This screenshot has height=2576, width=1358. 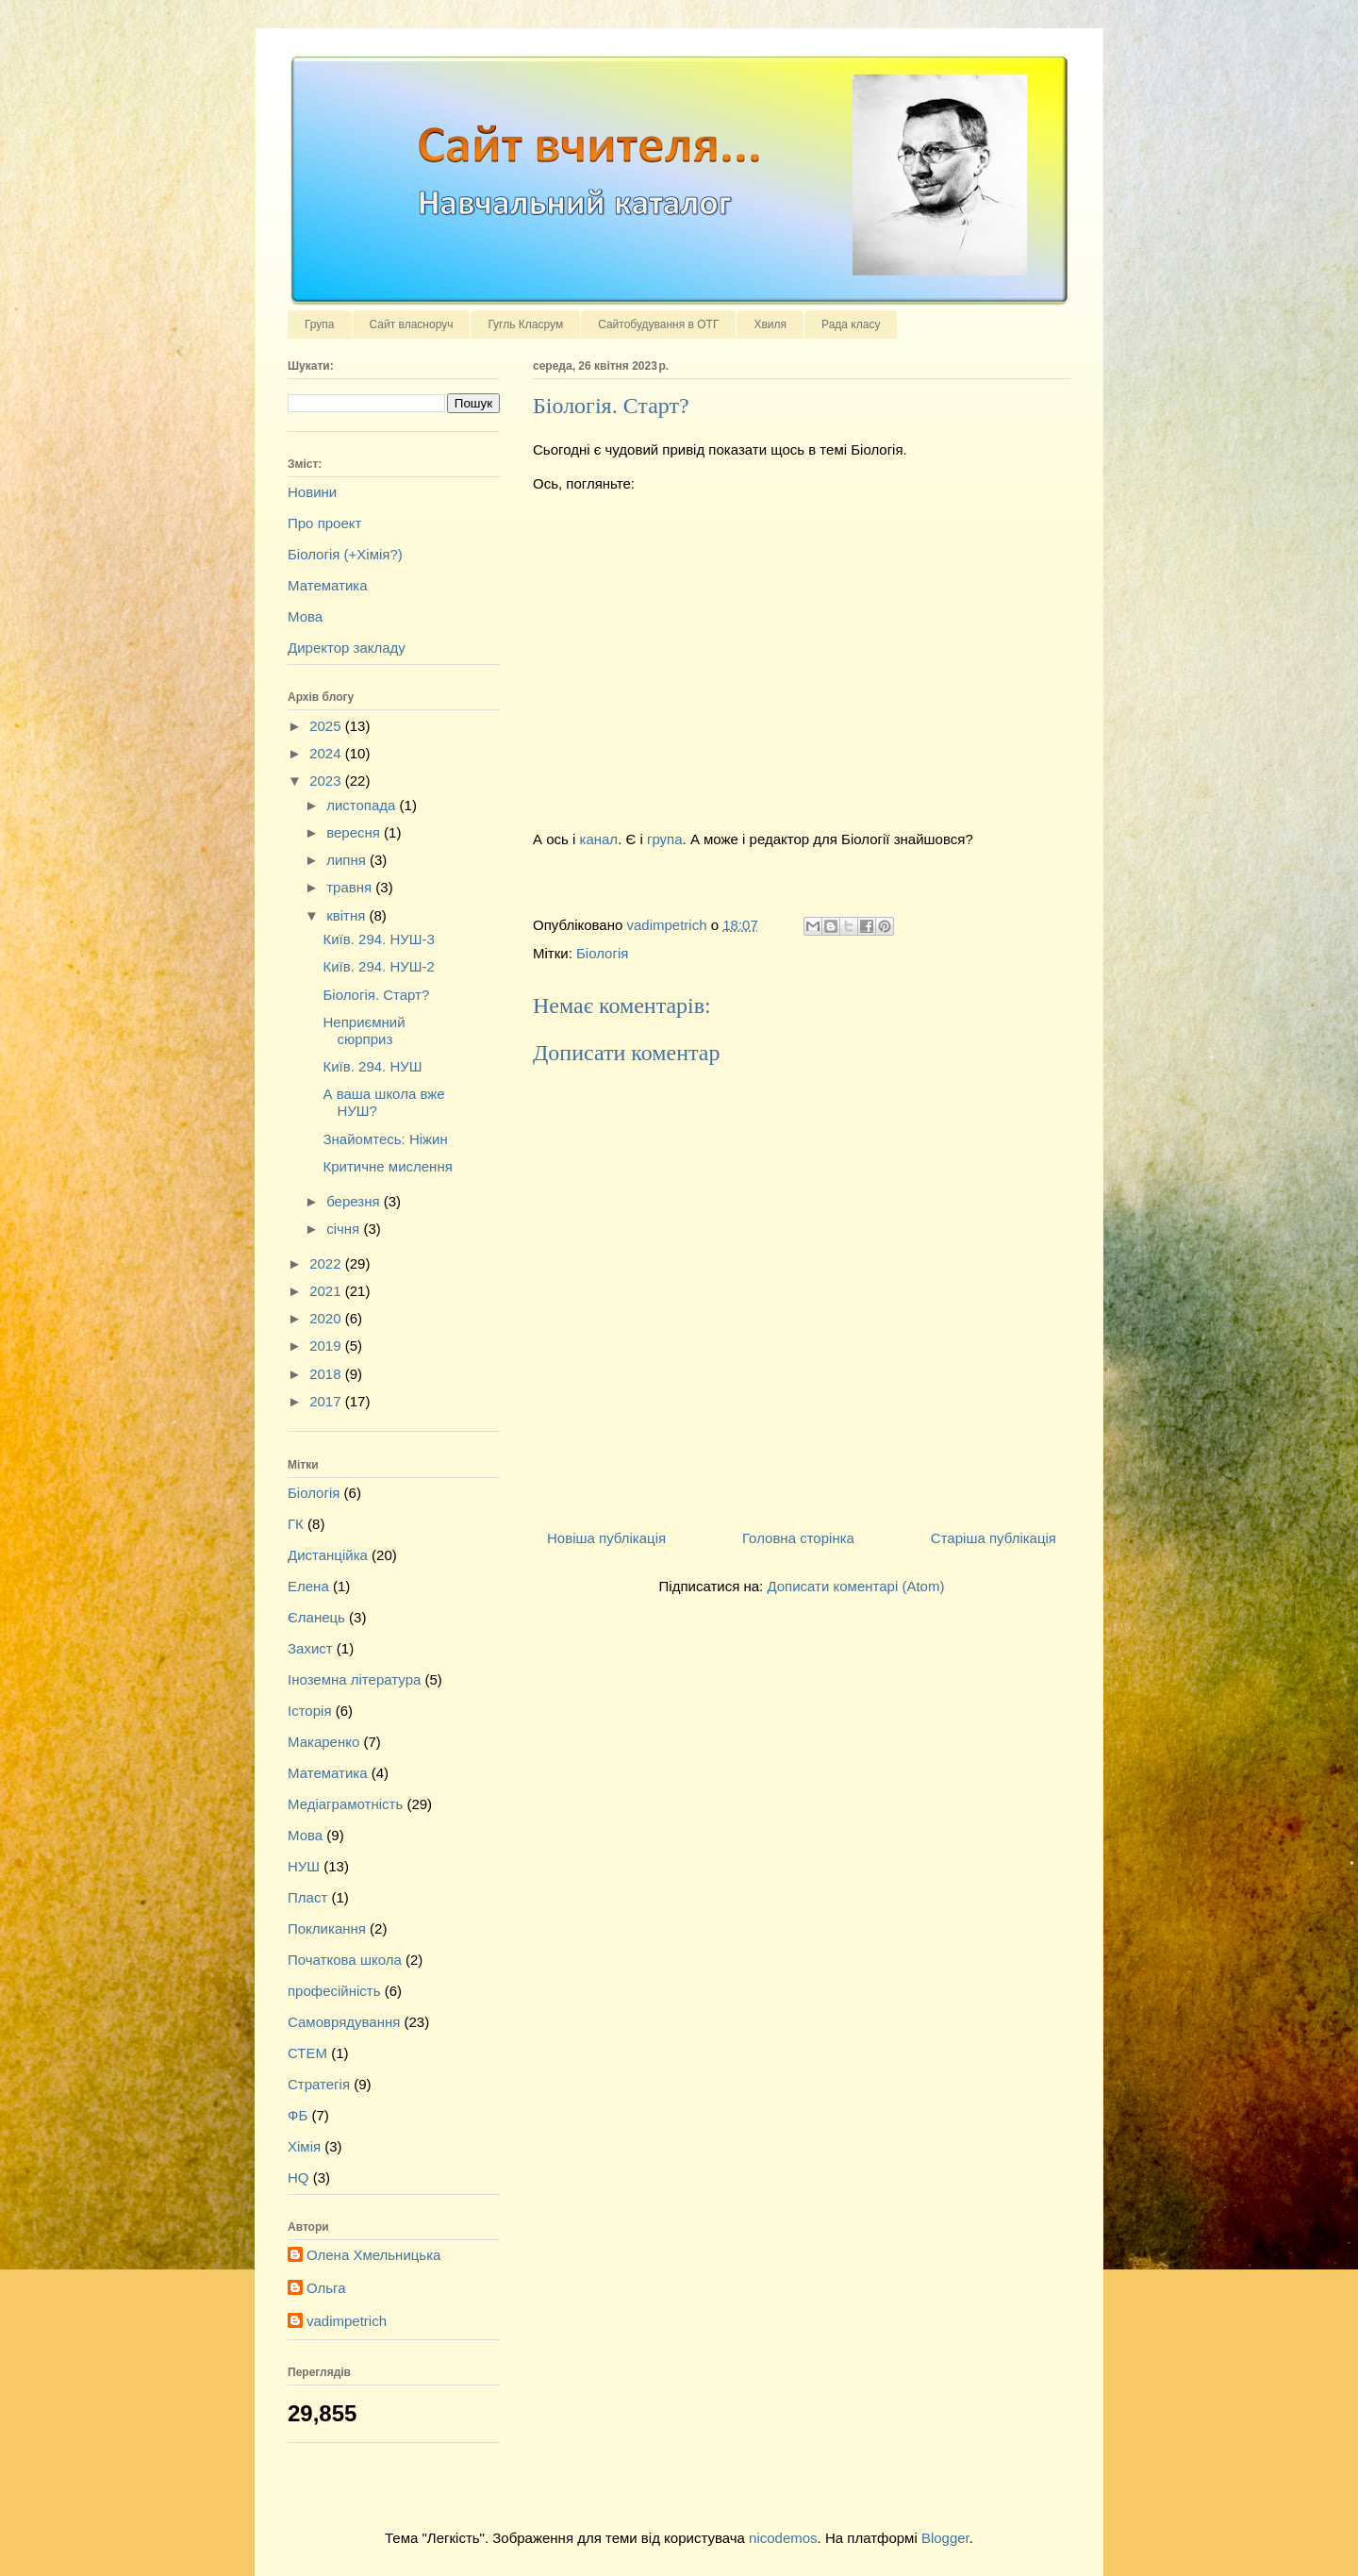 I want to click on 2021, so click(x=327, y=1291).